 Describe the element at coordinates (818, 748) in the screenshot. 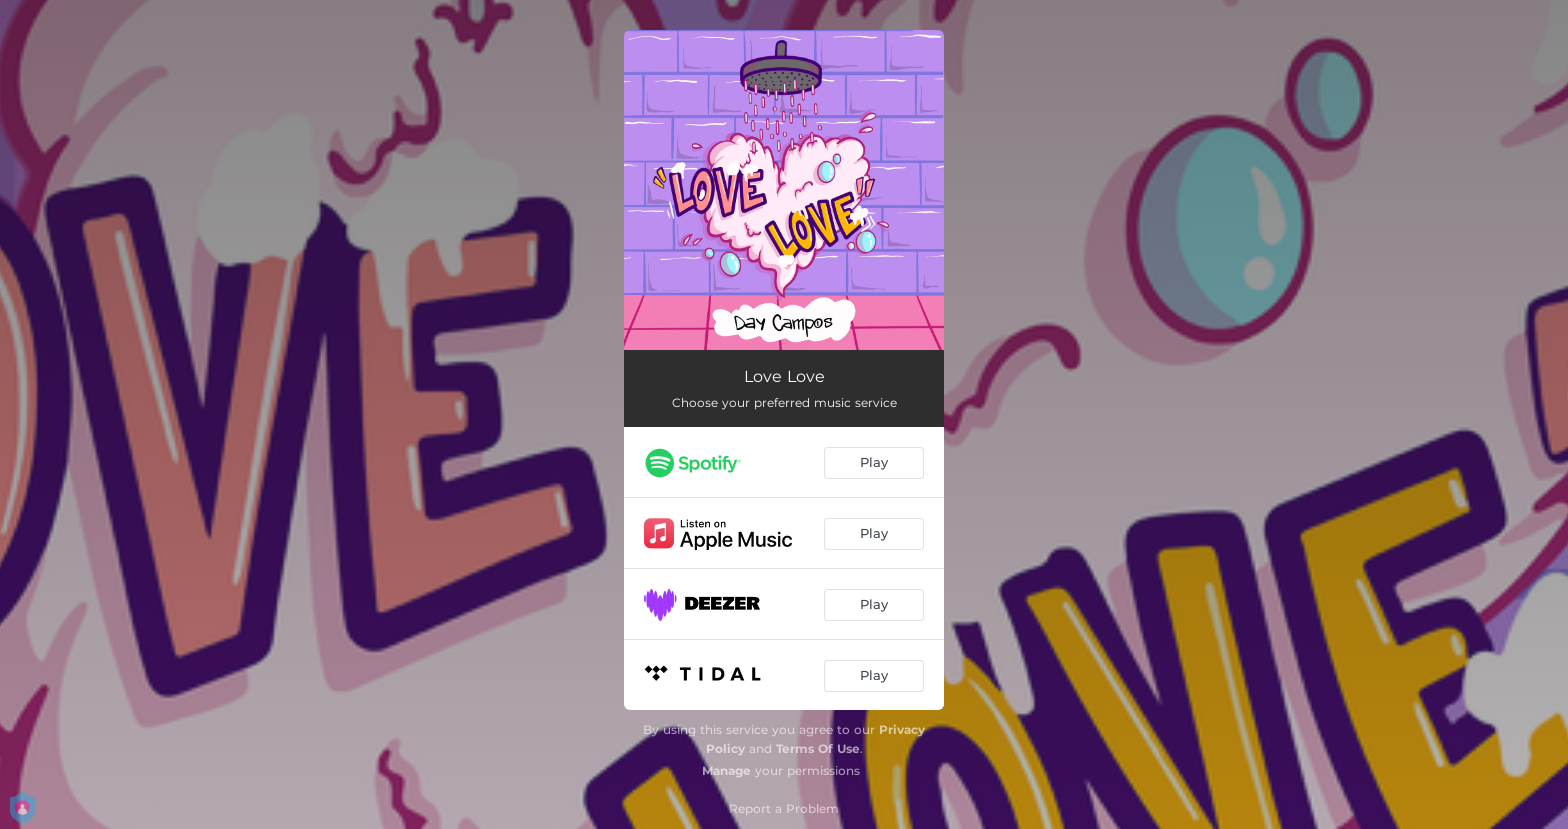

I see `Terms Of Use` at that location.